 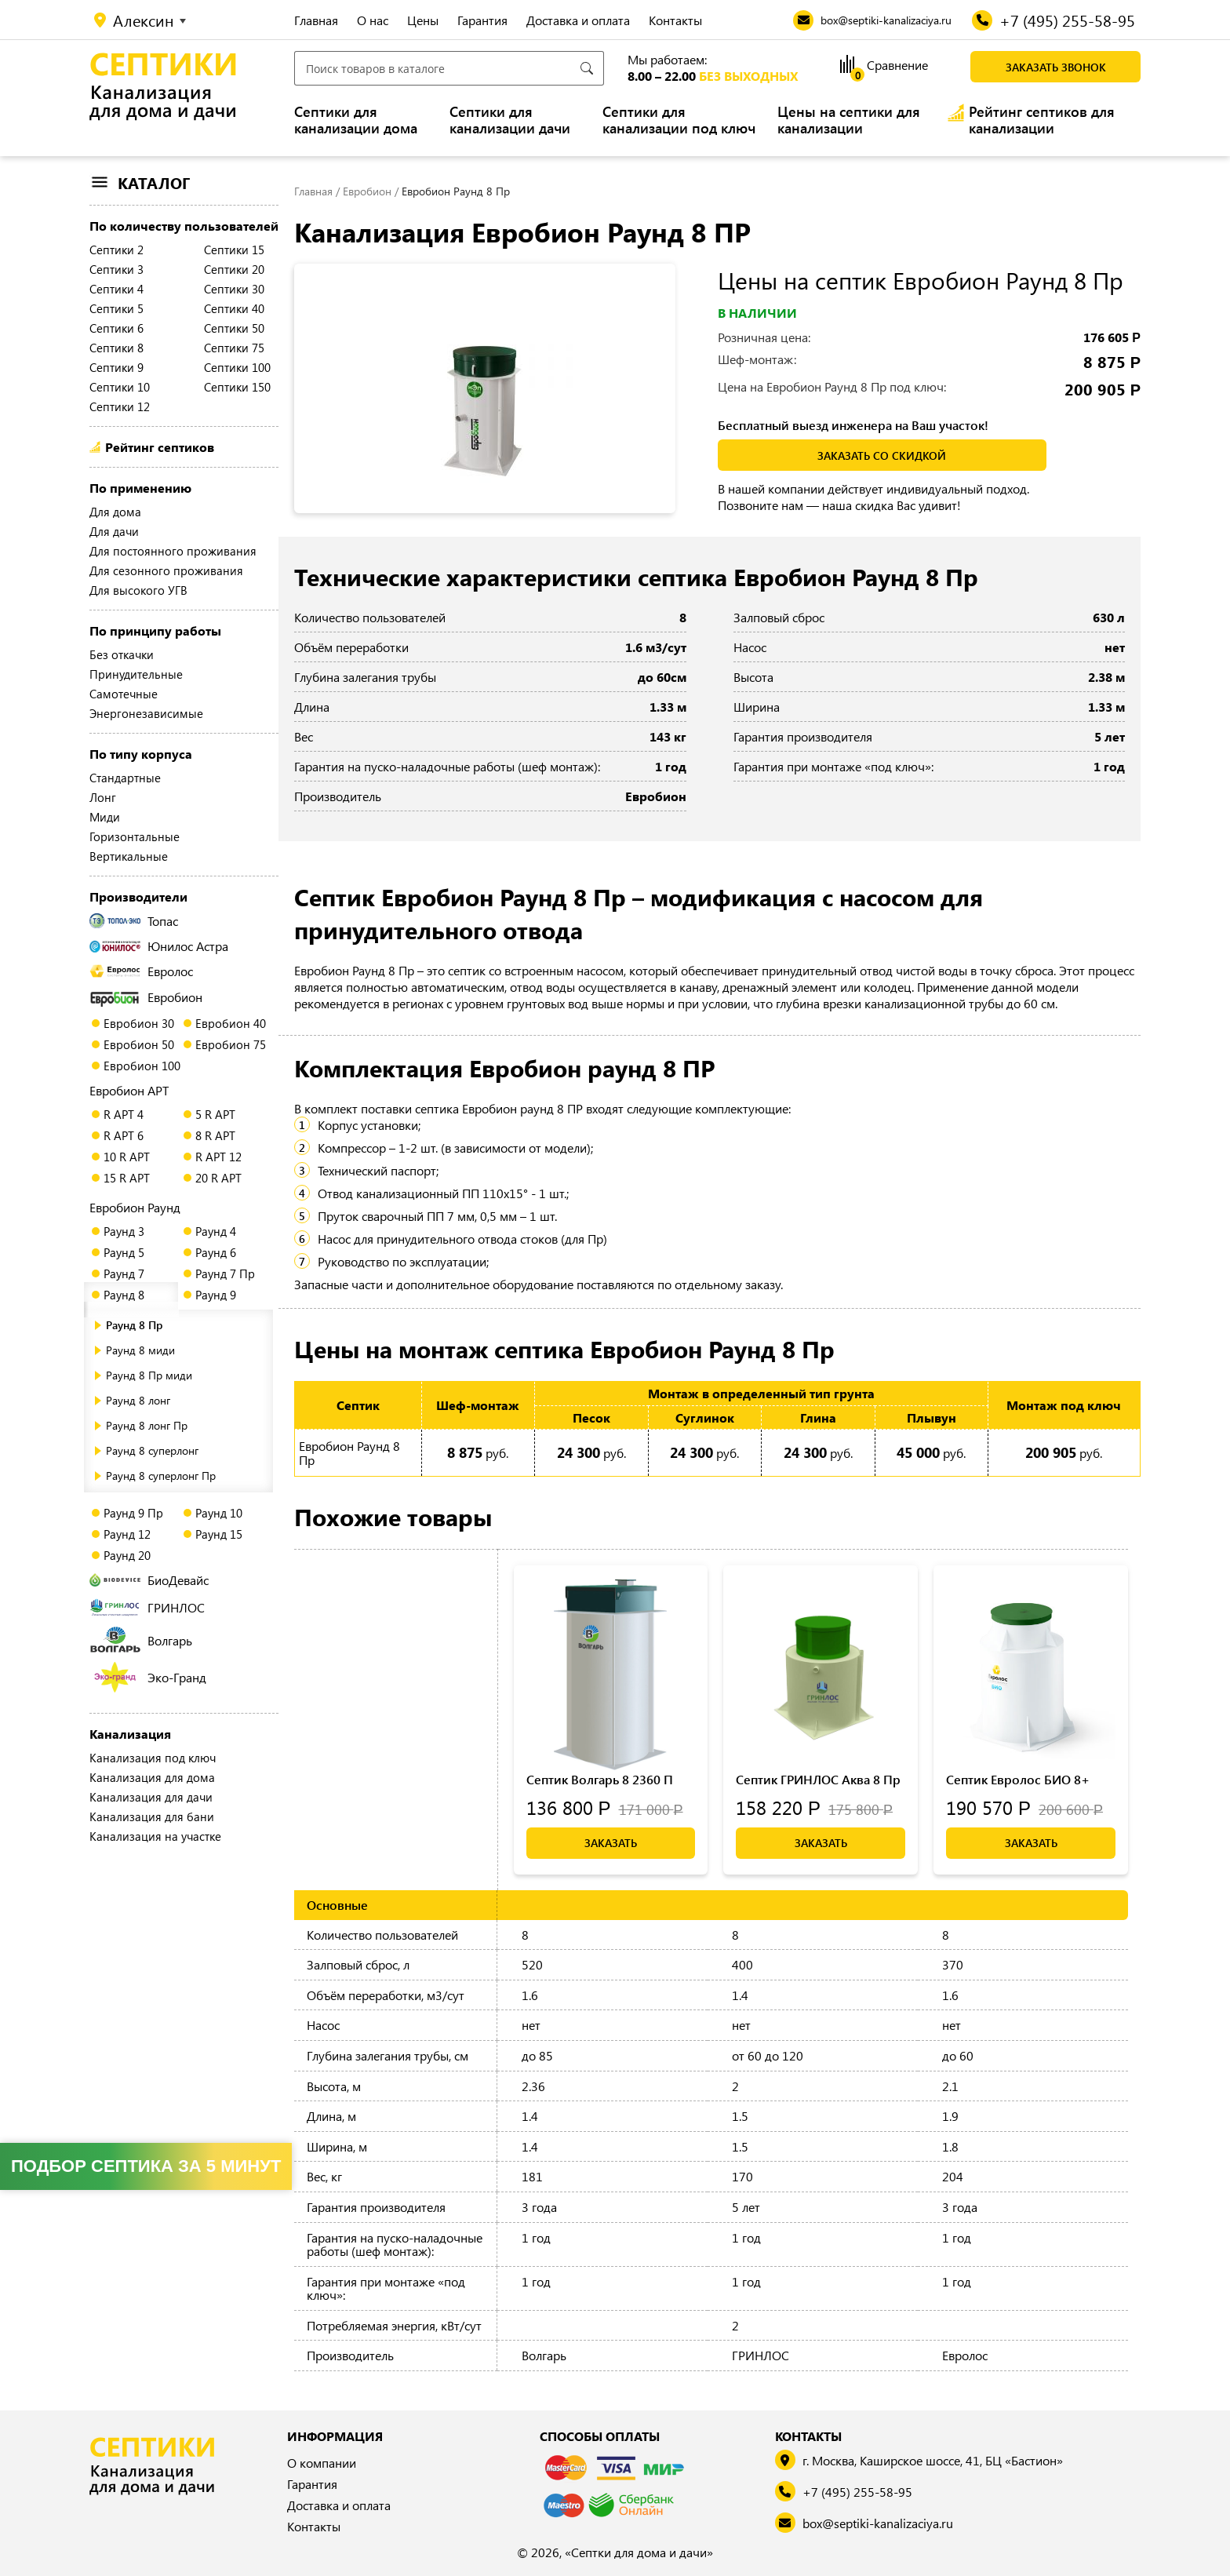 I want to click on 20 R АРТ, so click(x=218, y=1178).